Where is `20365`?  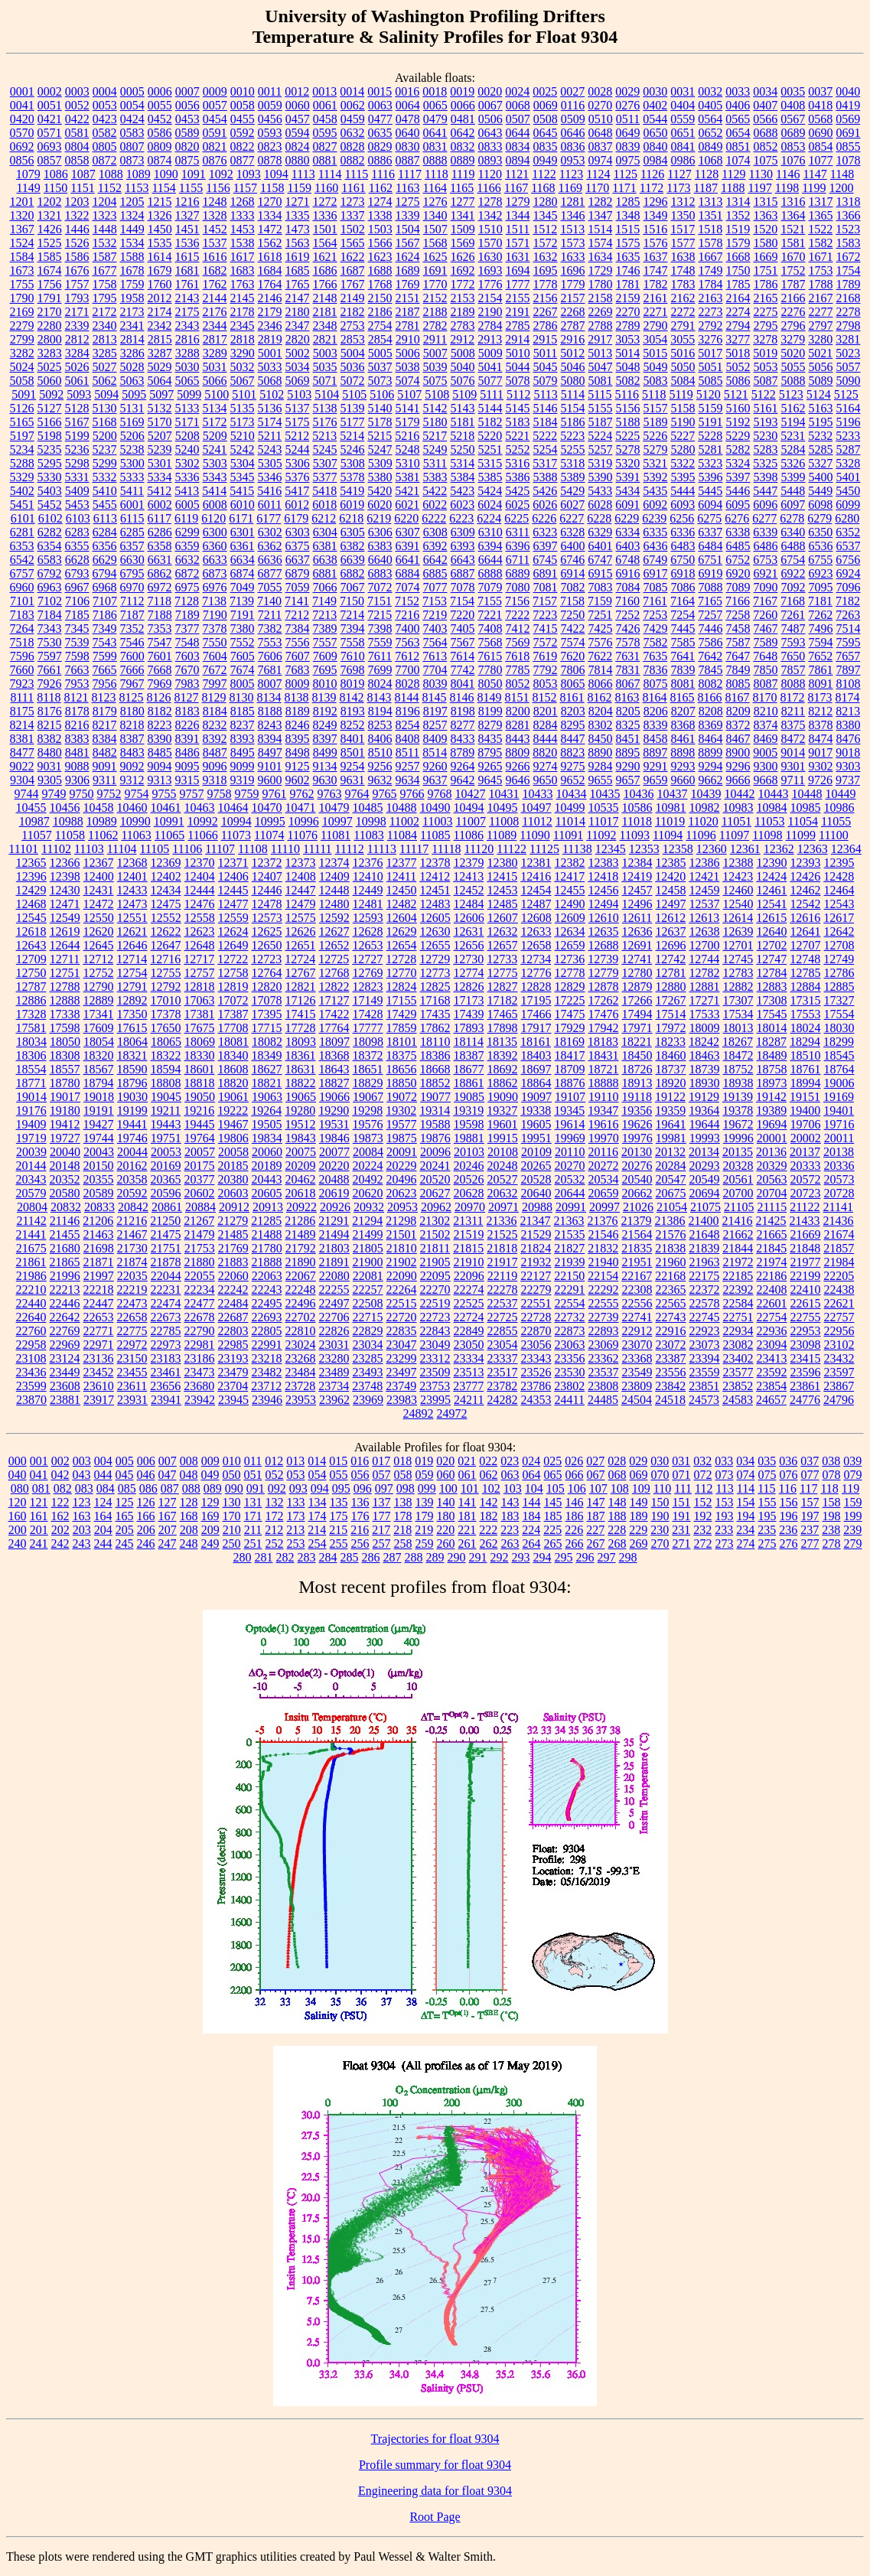
20365 is located at coordinates (166, 1179).